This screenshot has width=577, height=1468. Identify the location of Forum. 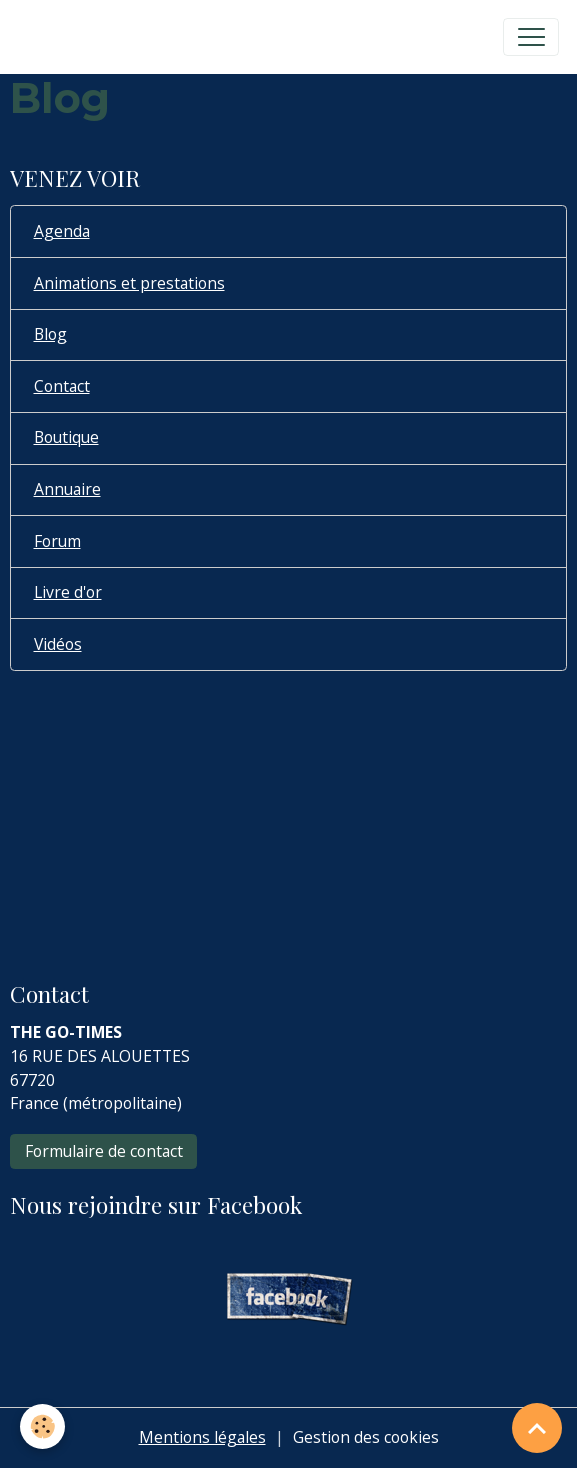
(57, 541).